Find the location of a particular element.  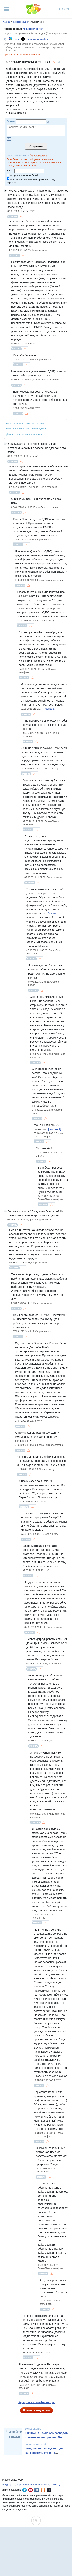

7я.ру is located at coordinates (49, 2490).